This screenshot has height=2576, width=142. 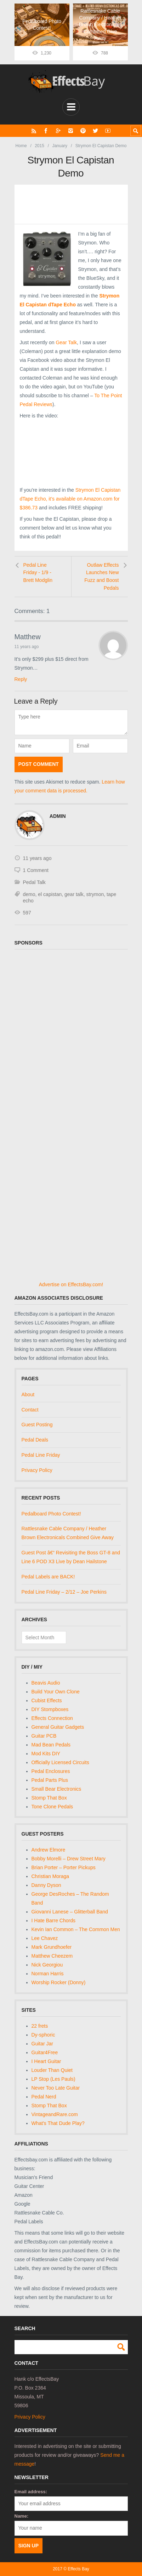 What do you see at coordinates (51, 1771) in the screenshot?
I see `Pedal Enclosures` at bounding box center [51, 1771].